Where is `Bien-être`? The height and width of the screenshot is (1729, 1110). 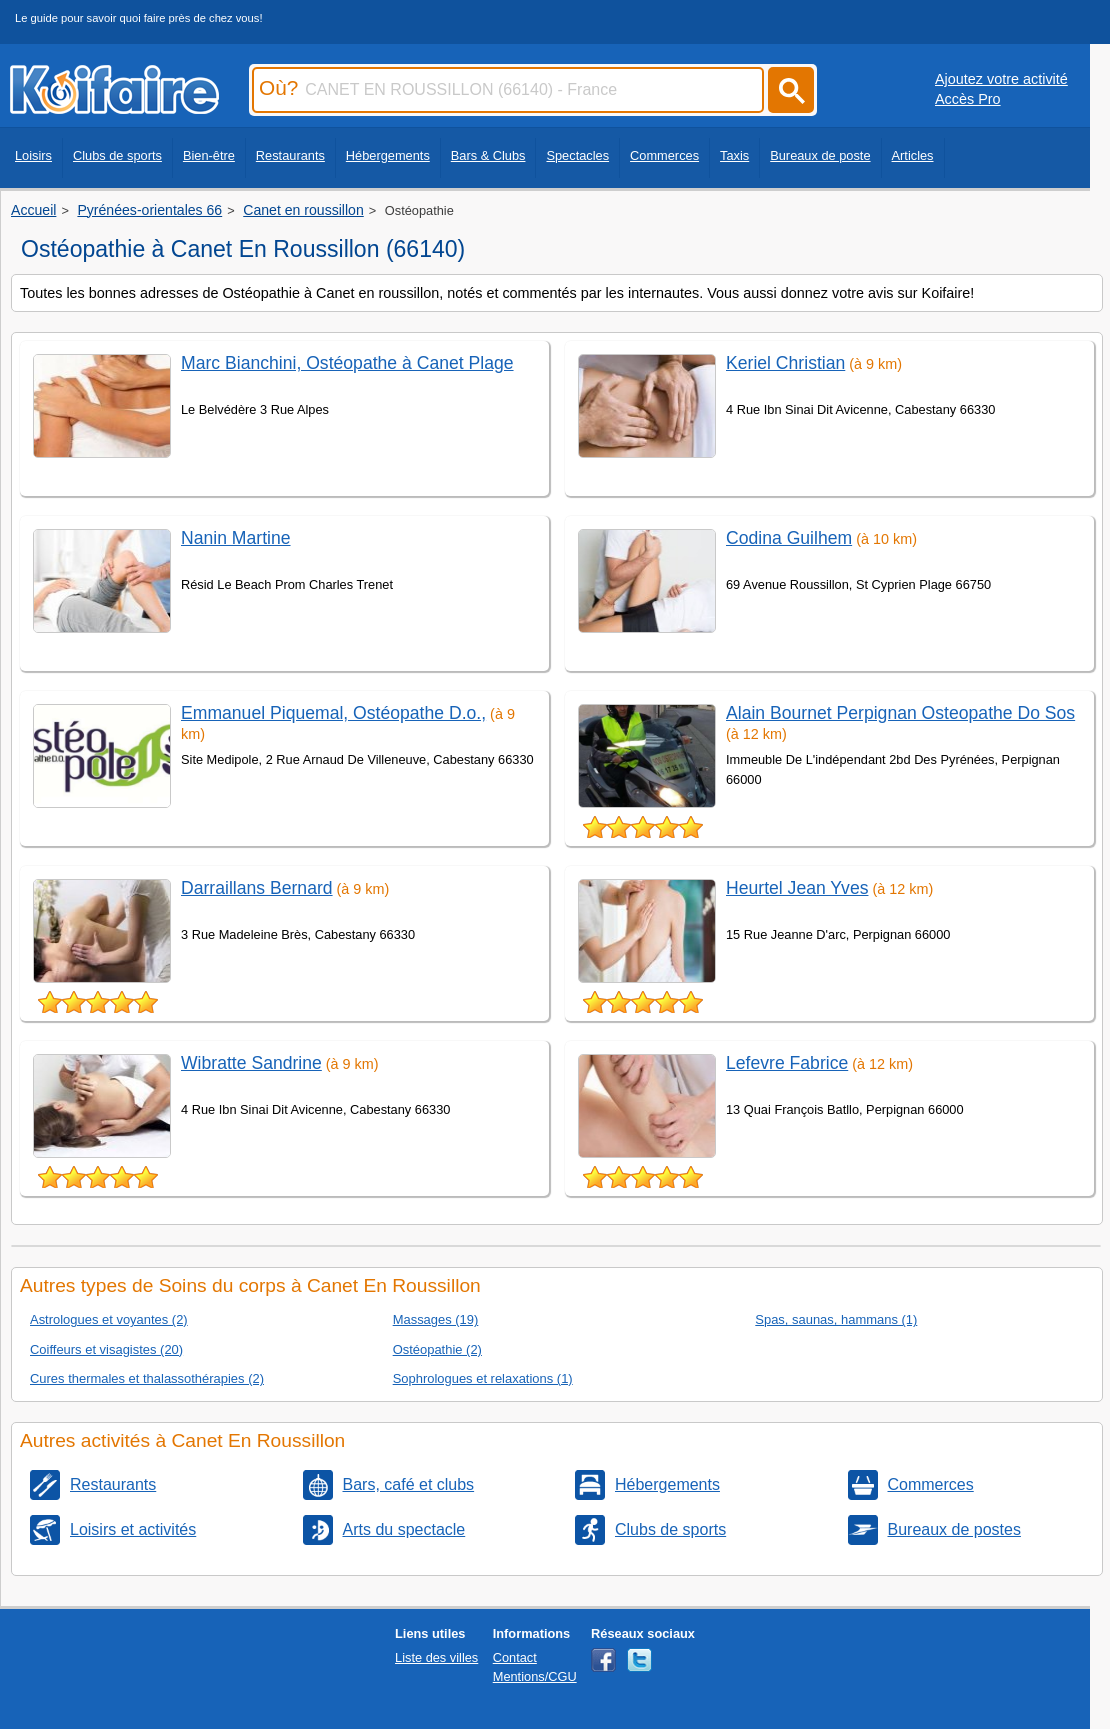
Bien-être is located at coordinates (209, 155).